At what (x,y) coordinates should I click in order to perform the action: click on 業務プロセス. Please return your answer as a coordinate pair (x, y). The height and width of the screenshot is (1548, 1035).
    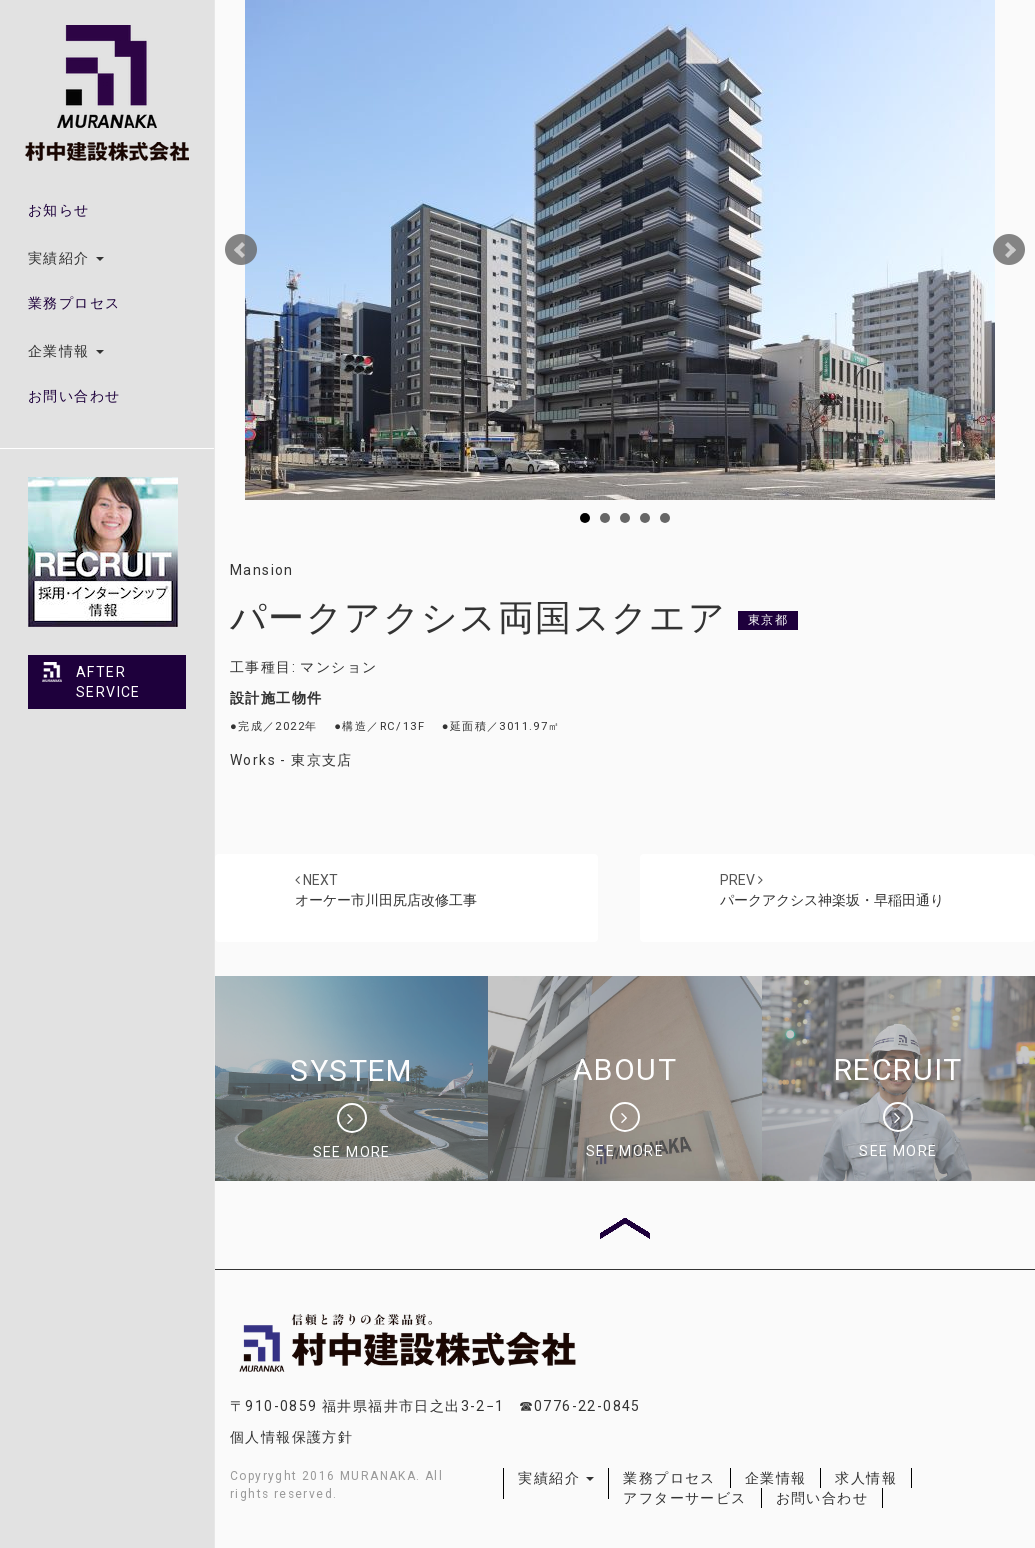
    Looking at the image, I should click on (74, 303).